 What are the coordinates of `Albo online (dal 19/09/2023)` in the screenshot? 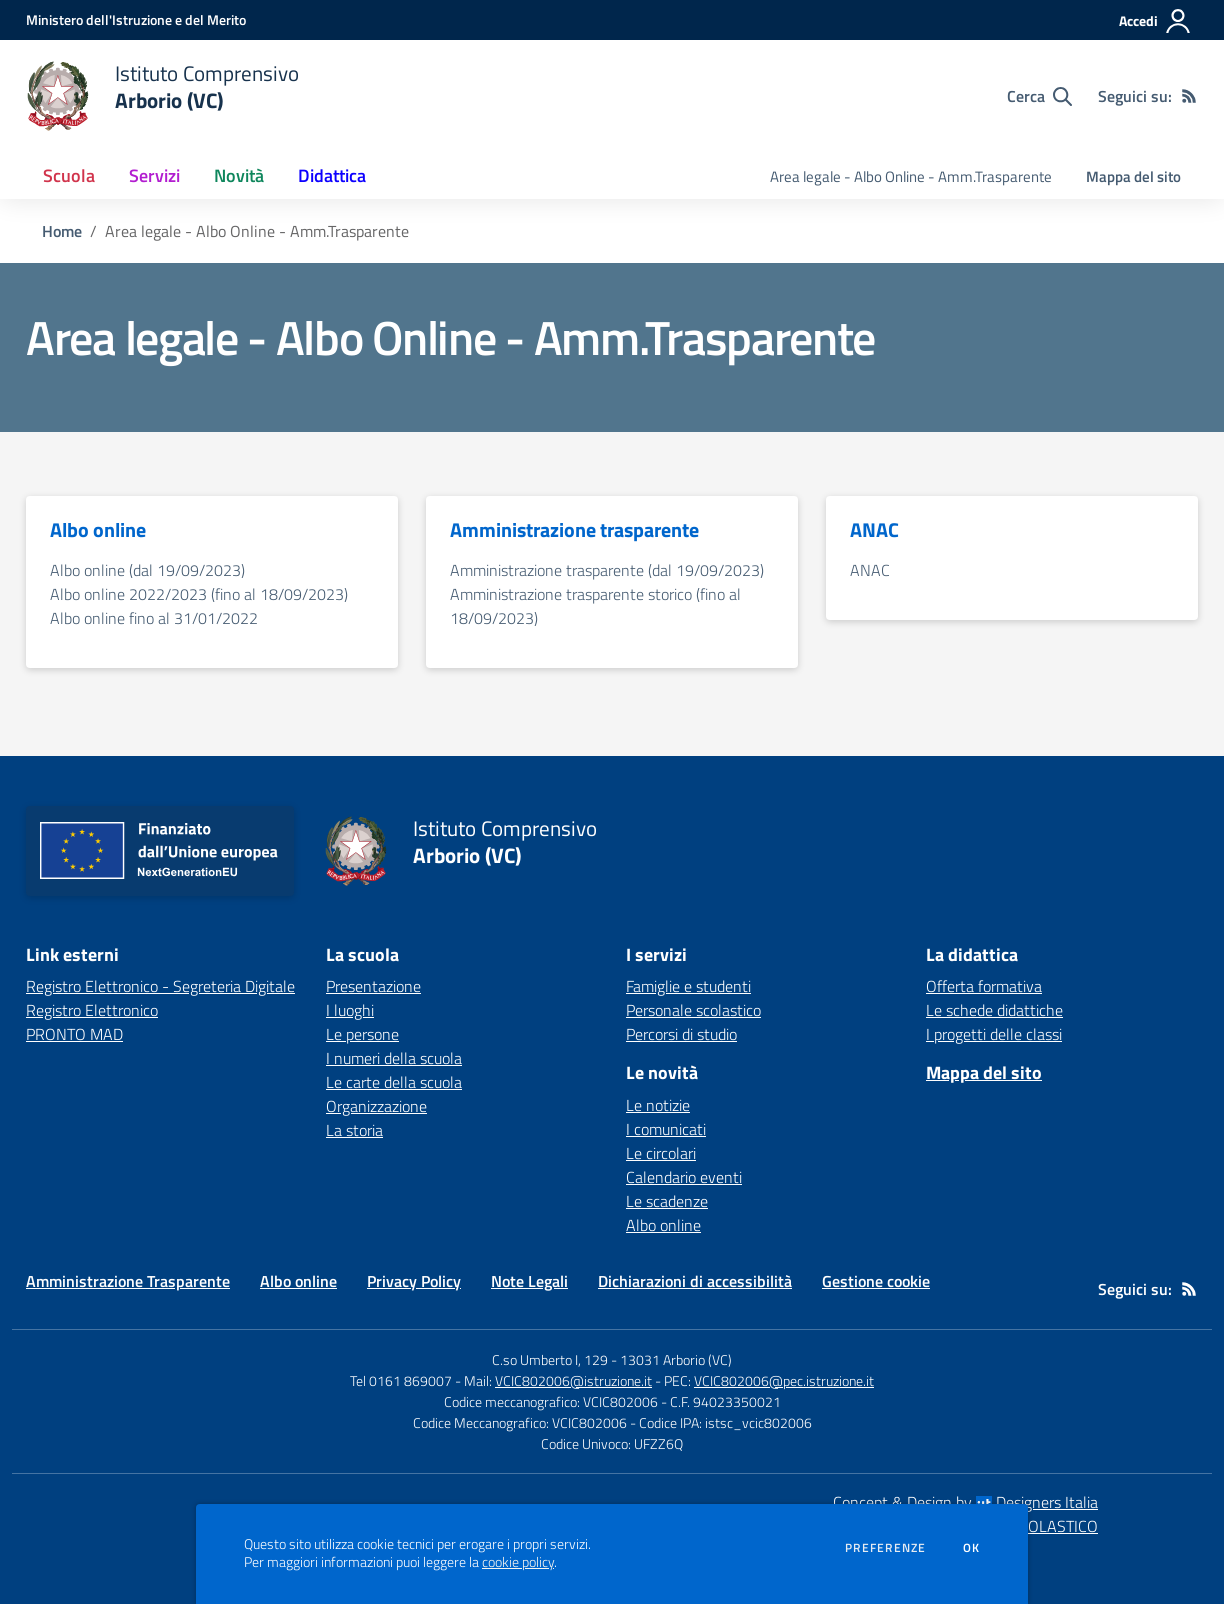 It's located at (147, 570).